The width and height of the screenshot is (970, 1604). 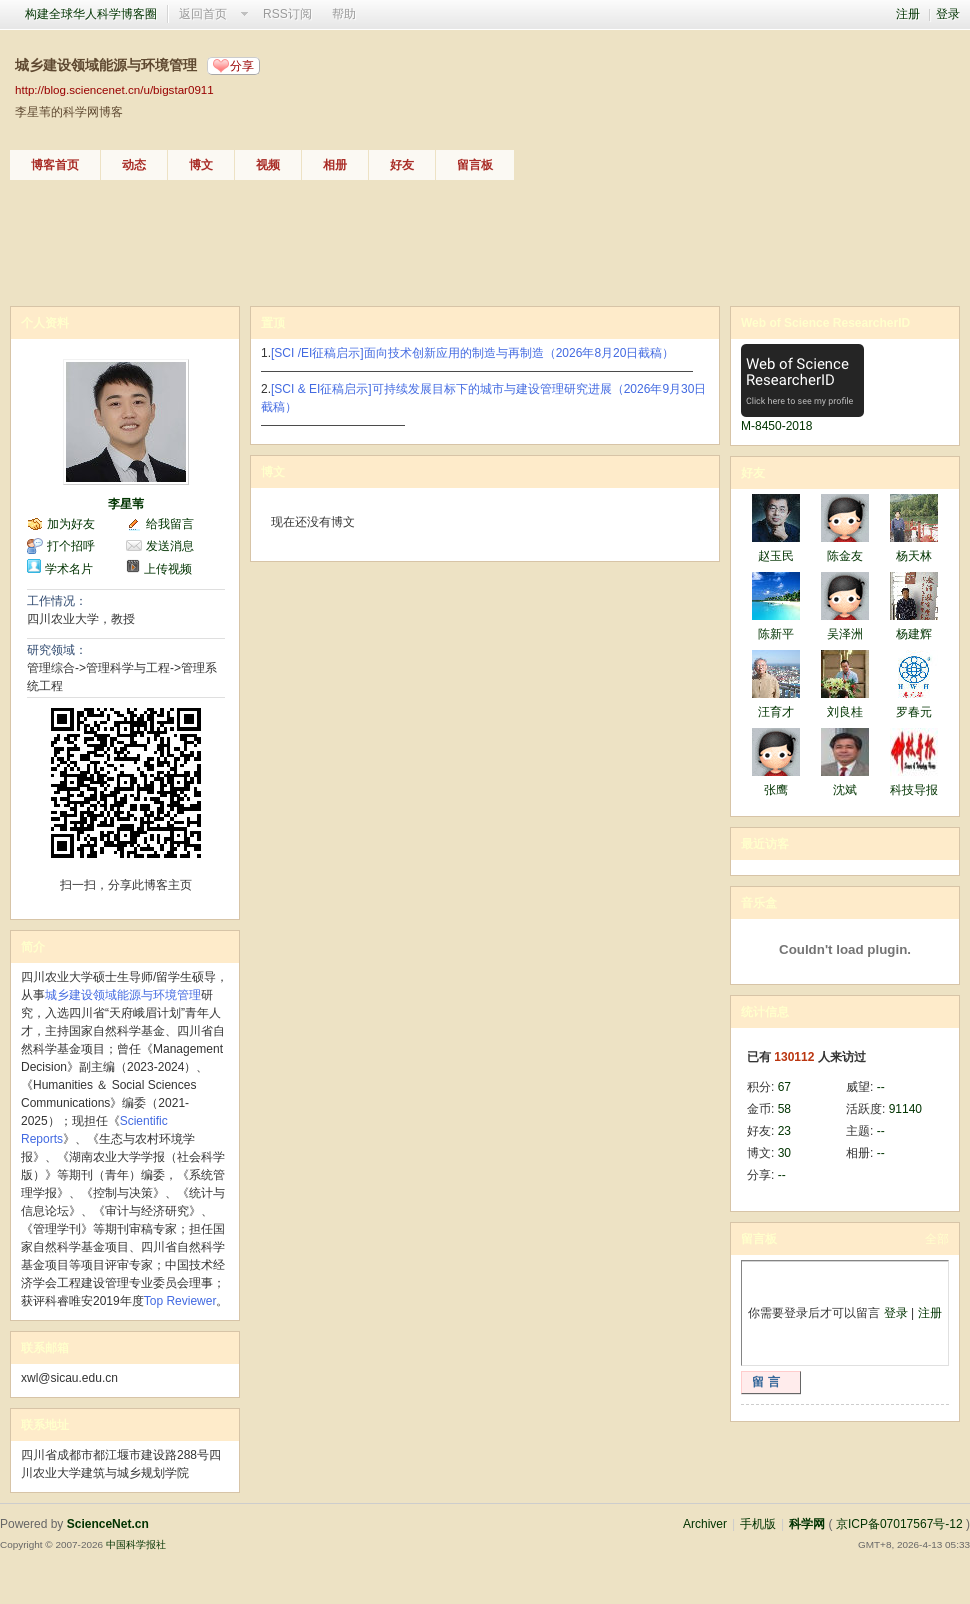 What do you see at coordinates (170, 524) in the screenshot?
I see `给我留言` at bounding box center [170, 524].